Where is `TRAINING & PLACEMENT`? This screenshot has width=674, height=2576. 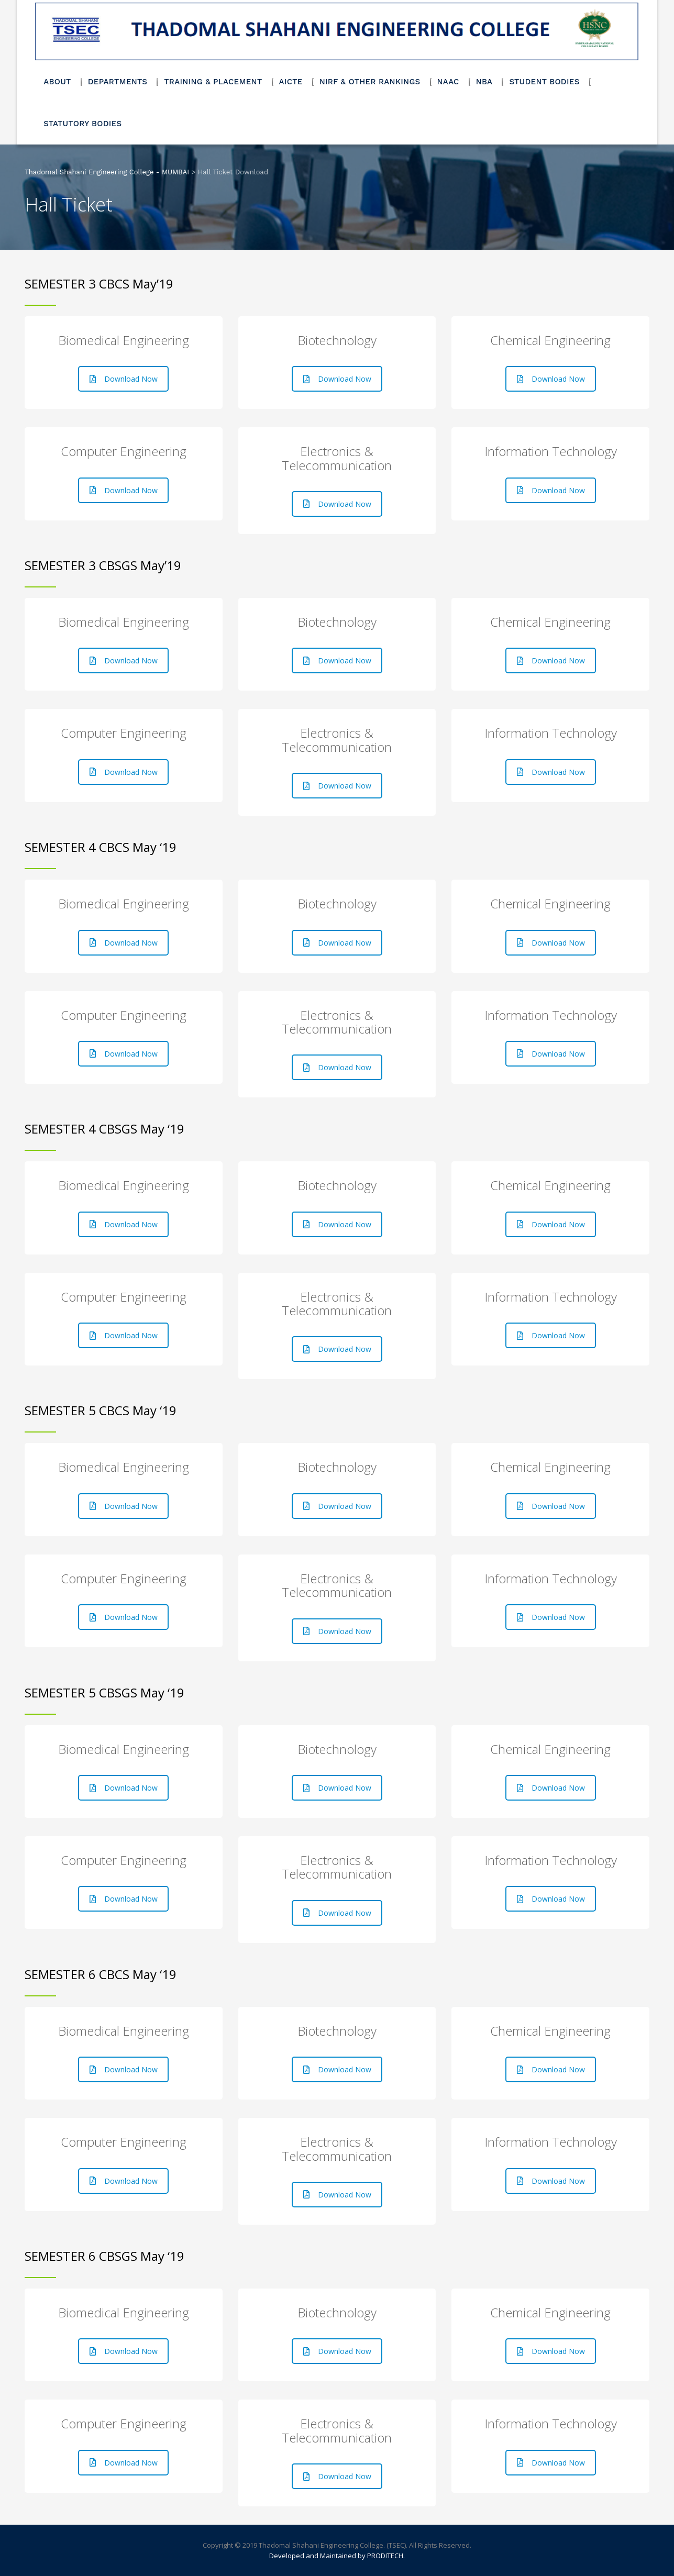
TRAINING & PLACEMENT is located at coordinates (213, 81).